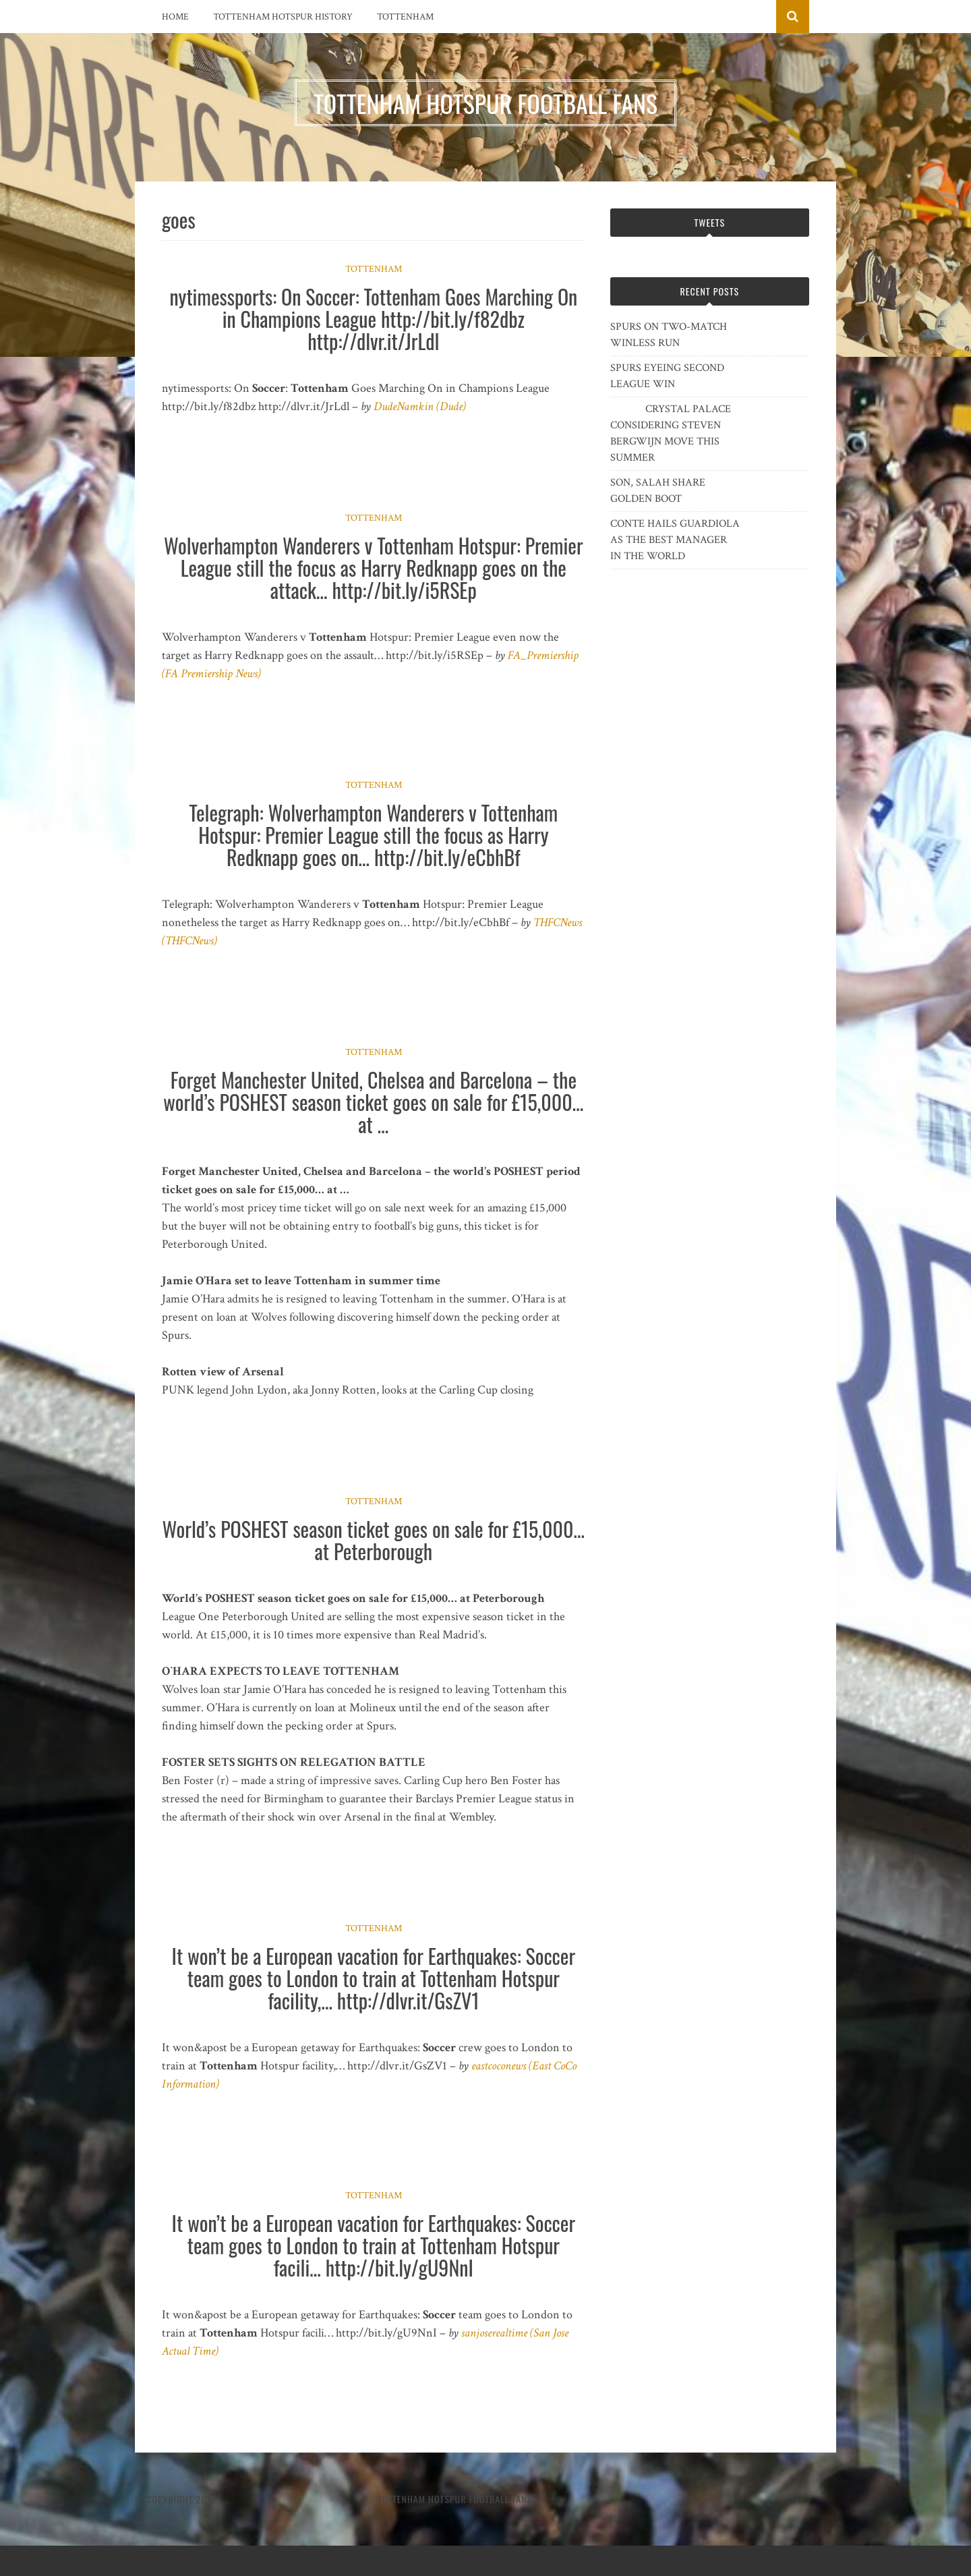 The width and height of the screenshot is (971, 2576). I want to click on Forget Manchester United, Chelsea and Barcelona – the world’s POSHEST season ticket goes on sale for £15,000… at …, so click(373, 1101).